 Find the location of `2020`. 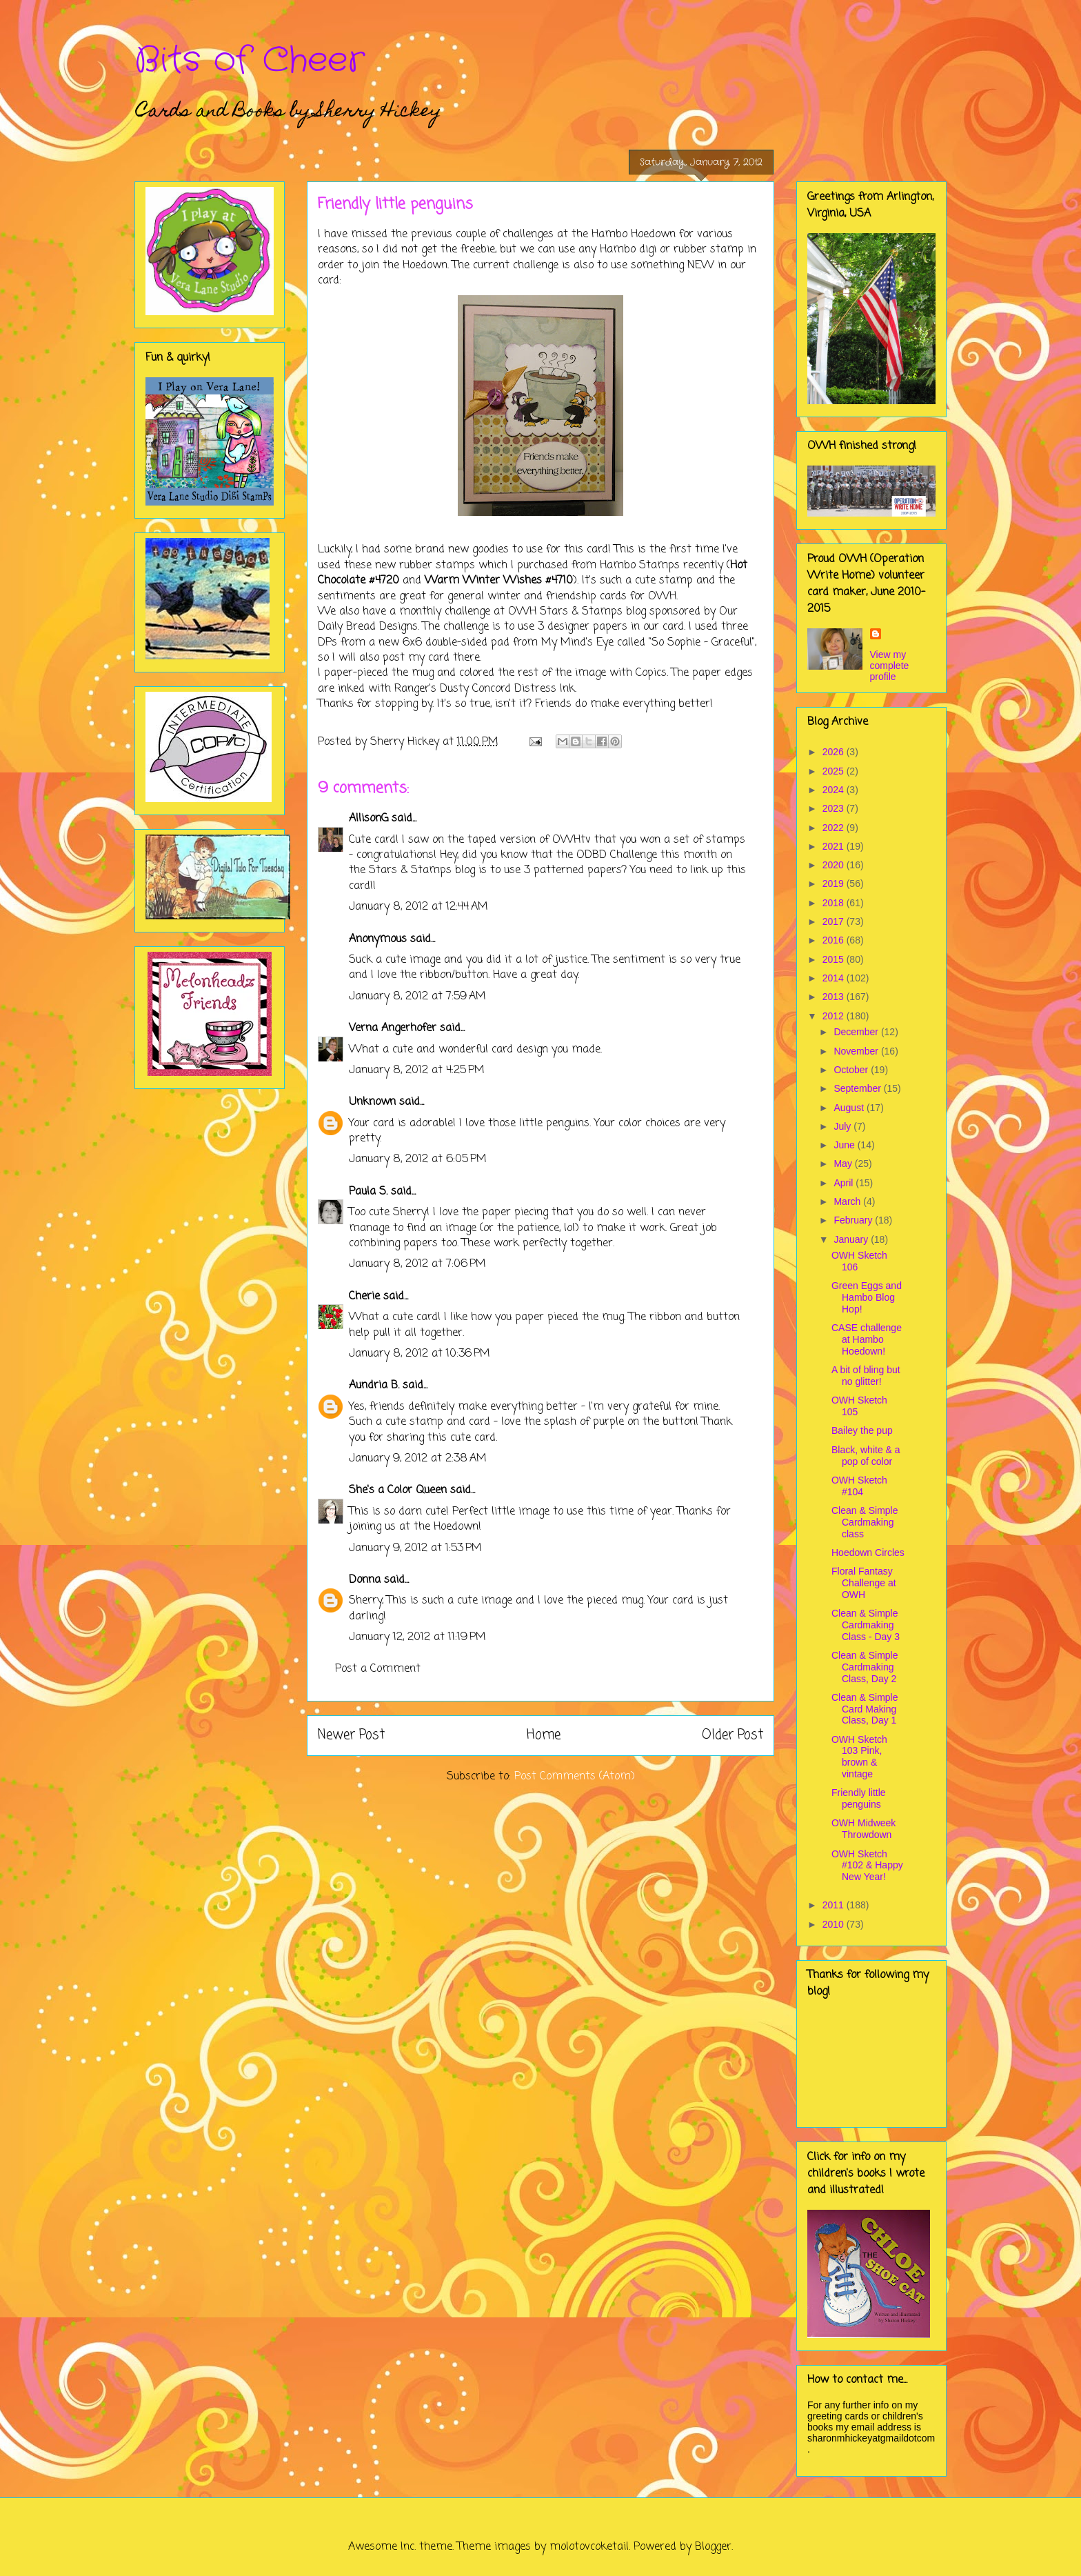

2020 is located at coordinates (834, 864).